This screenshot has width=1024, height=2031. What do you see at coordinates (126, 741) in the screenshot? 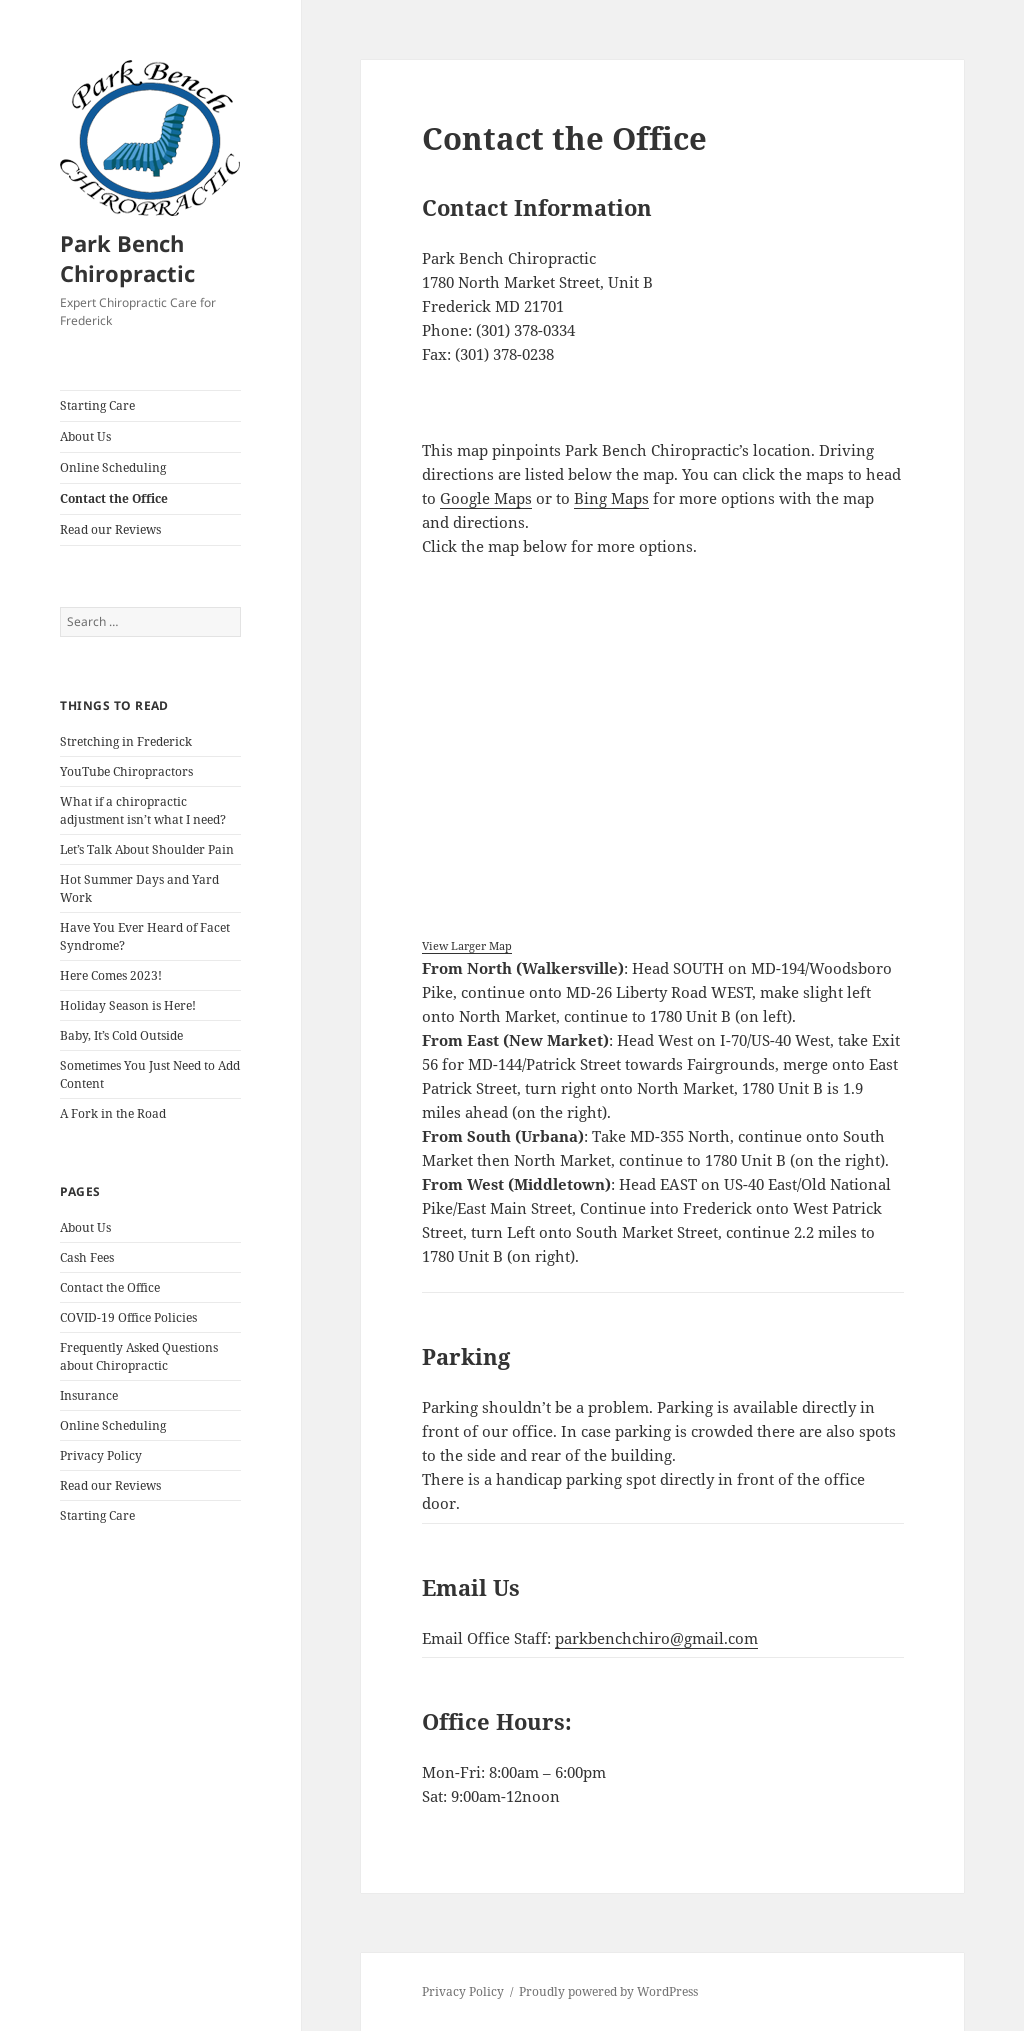
I see `Stretching in Frederick` at bounding box center [126, 741].